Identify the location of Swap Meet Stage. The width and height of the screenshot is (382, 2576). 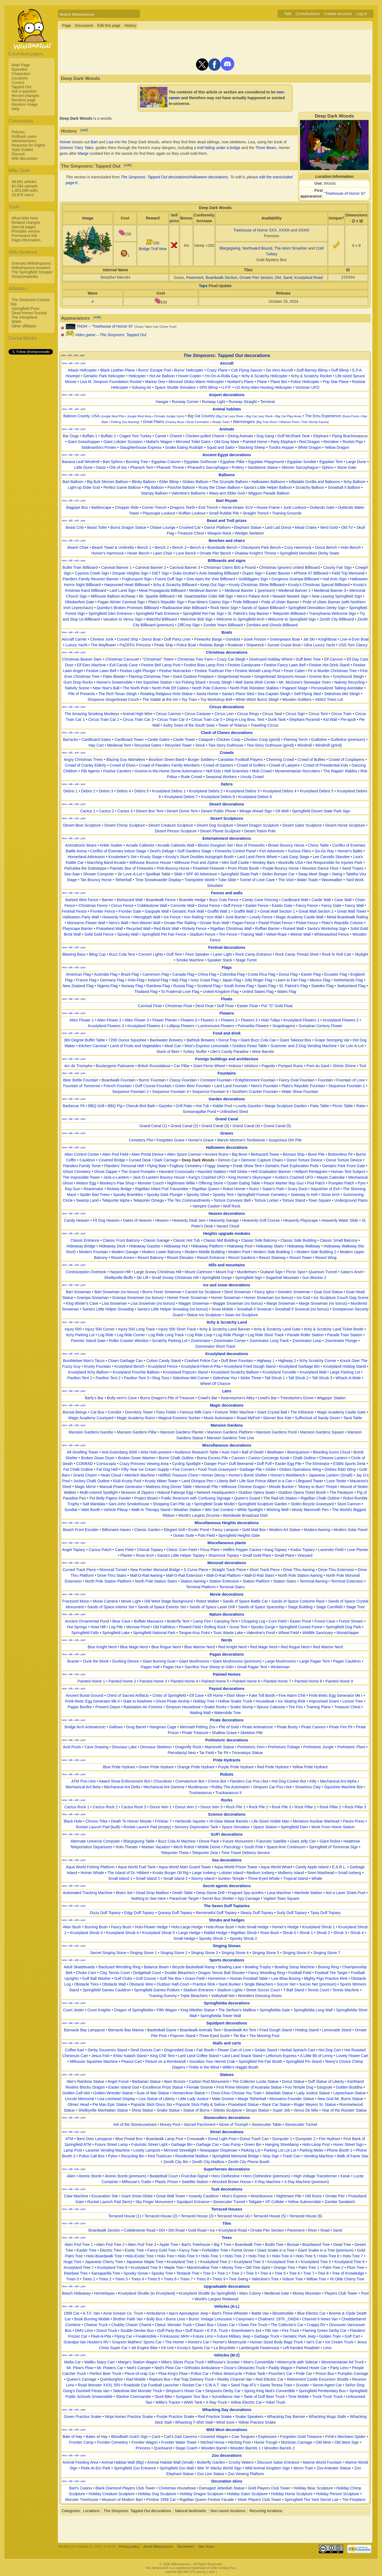
(313, 874).